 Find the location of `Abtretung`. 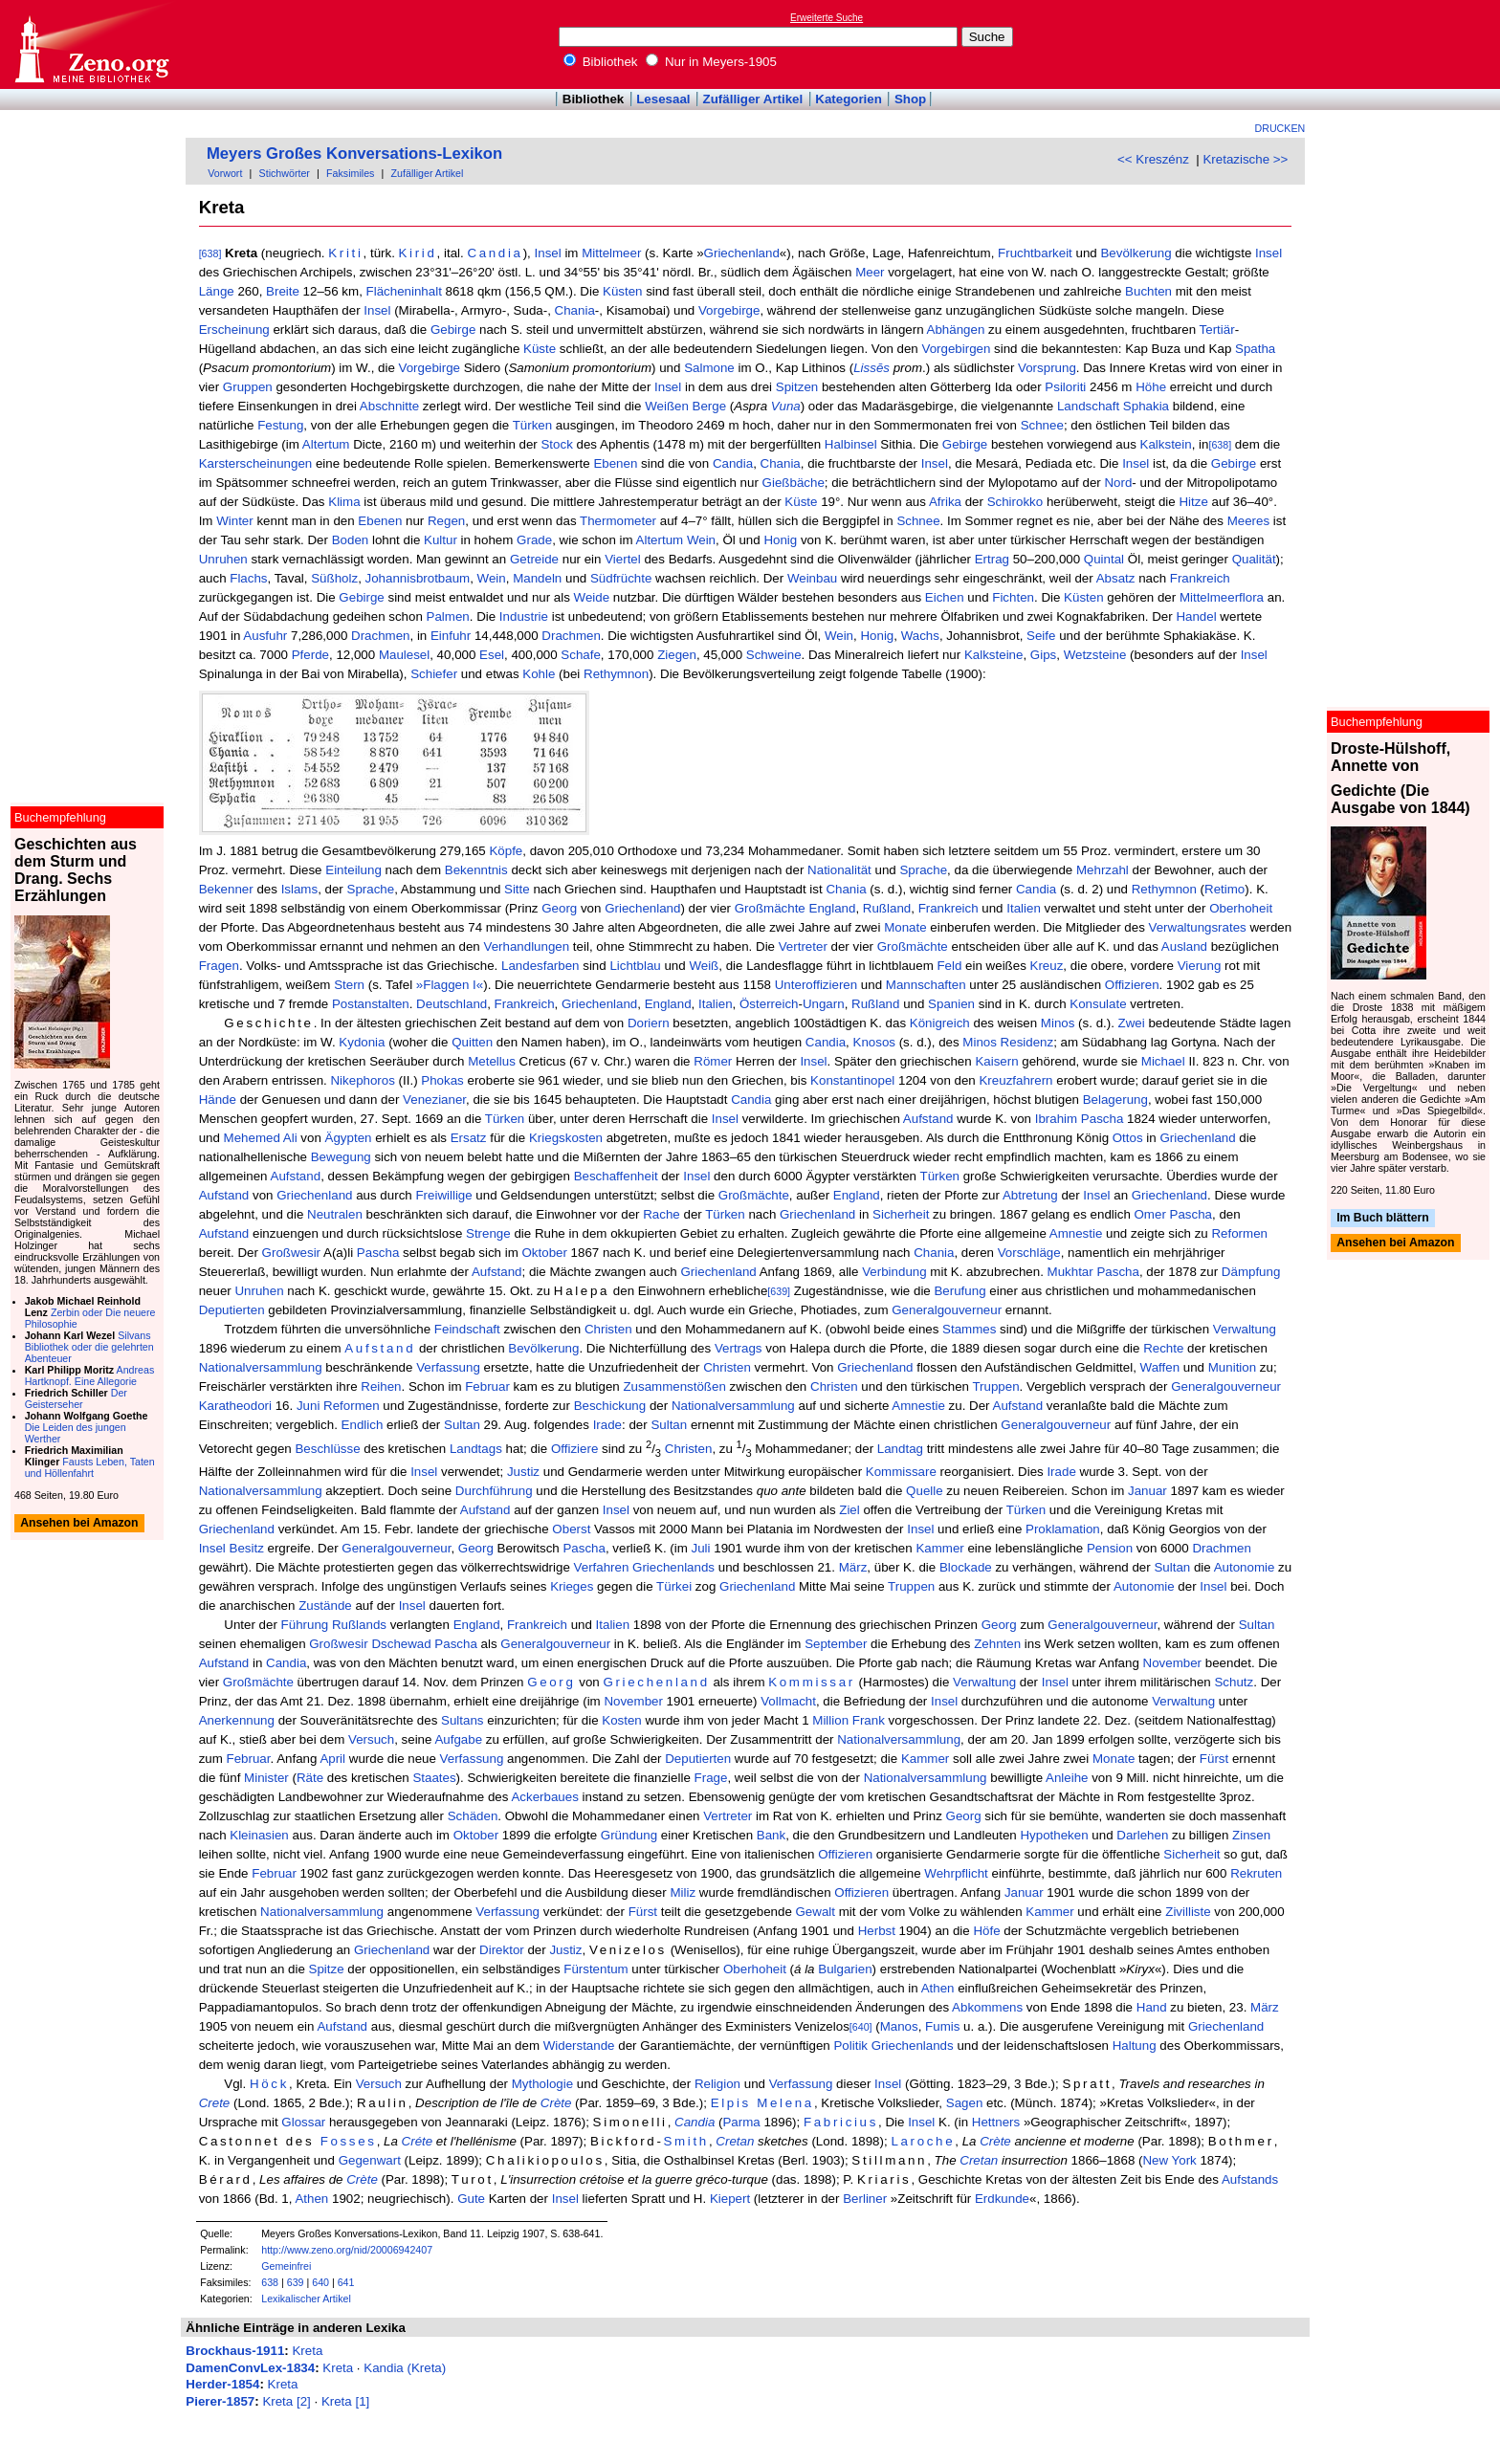

Abtretung is located at coordinates (1030, 1195).